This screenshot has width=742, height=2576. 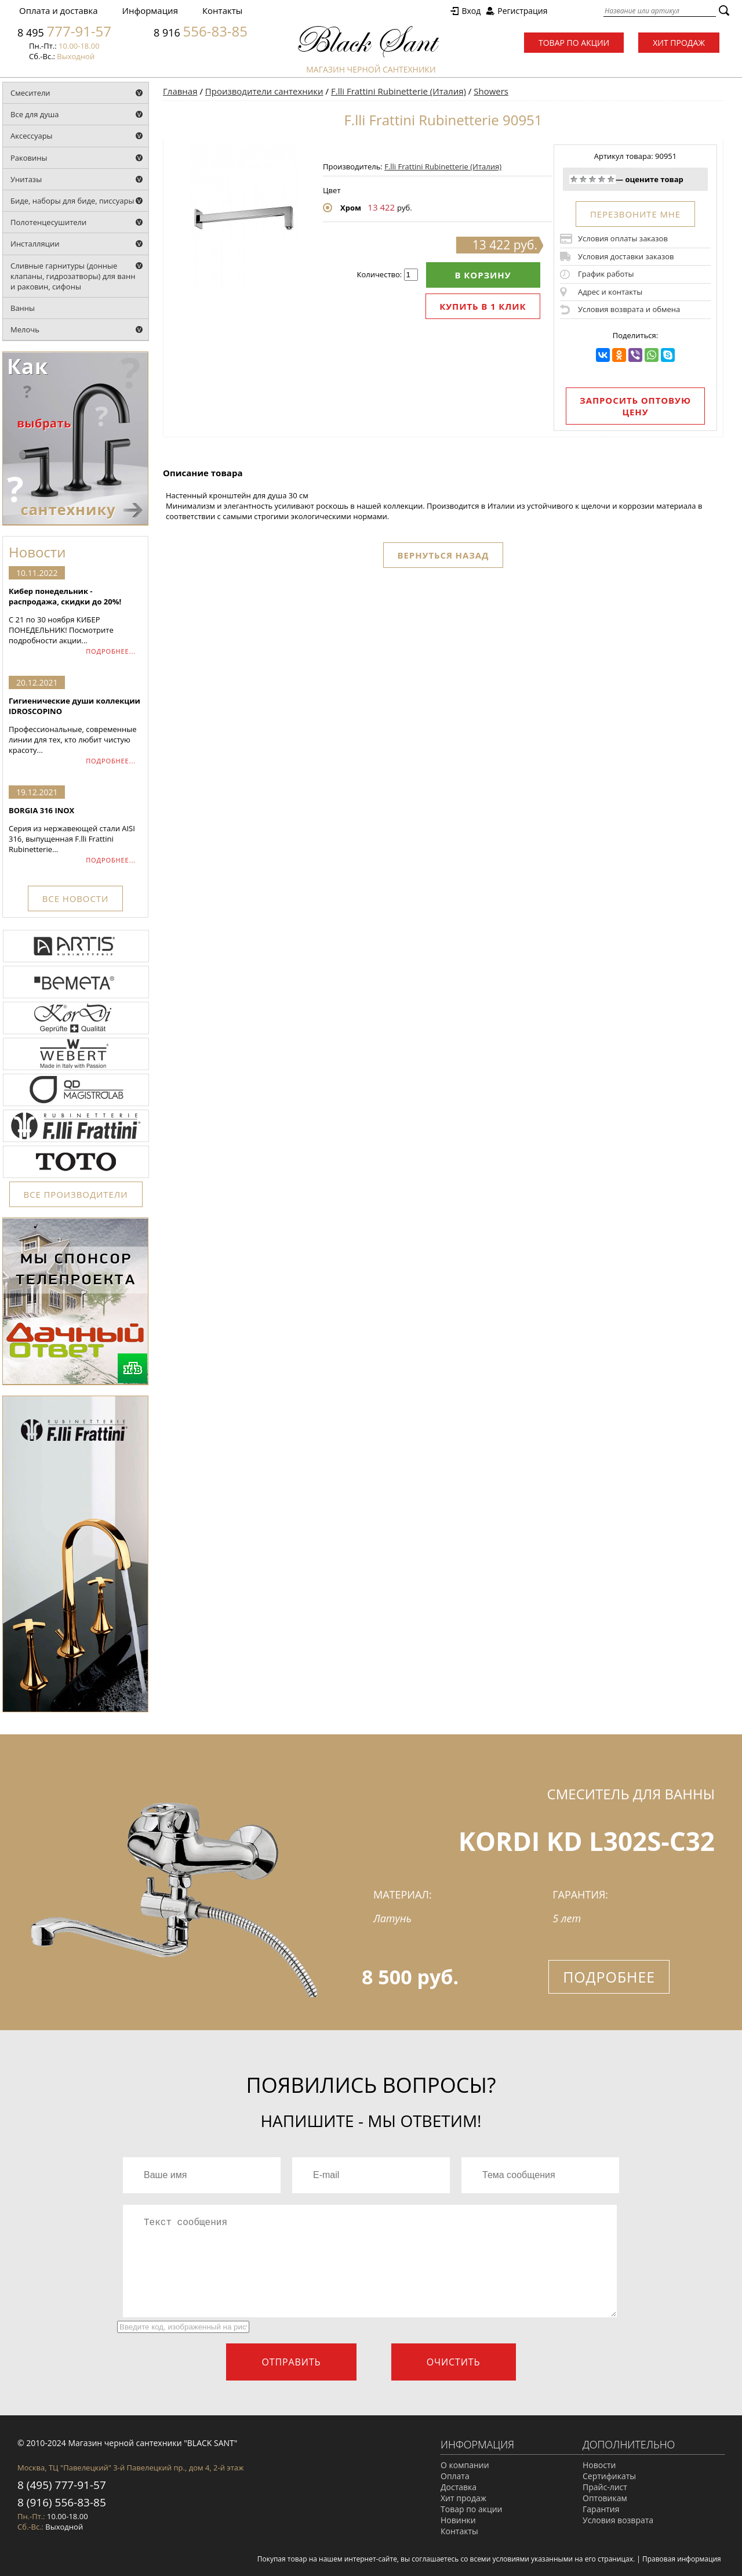 What do you see at coordinates (601, 179) in the screenshot?
I see `Хорошо` at bounding box center [601, 179].